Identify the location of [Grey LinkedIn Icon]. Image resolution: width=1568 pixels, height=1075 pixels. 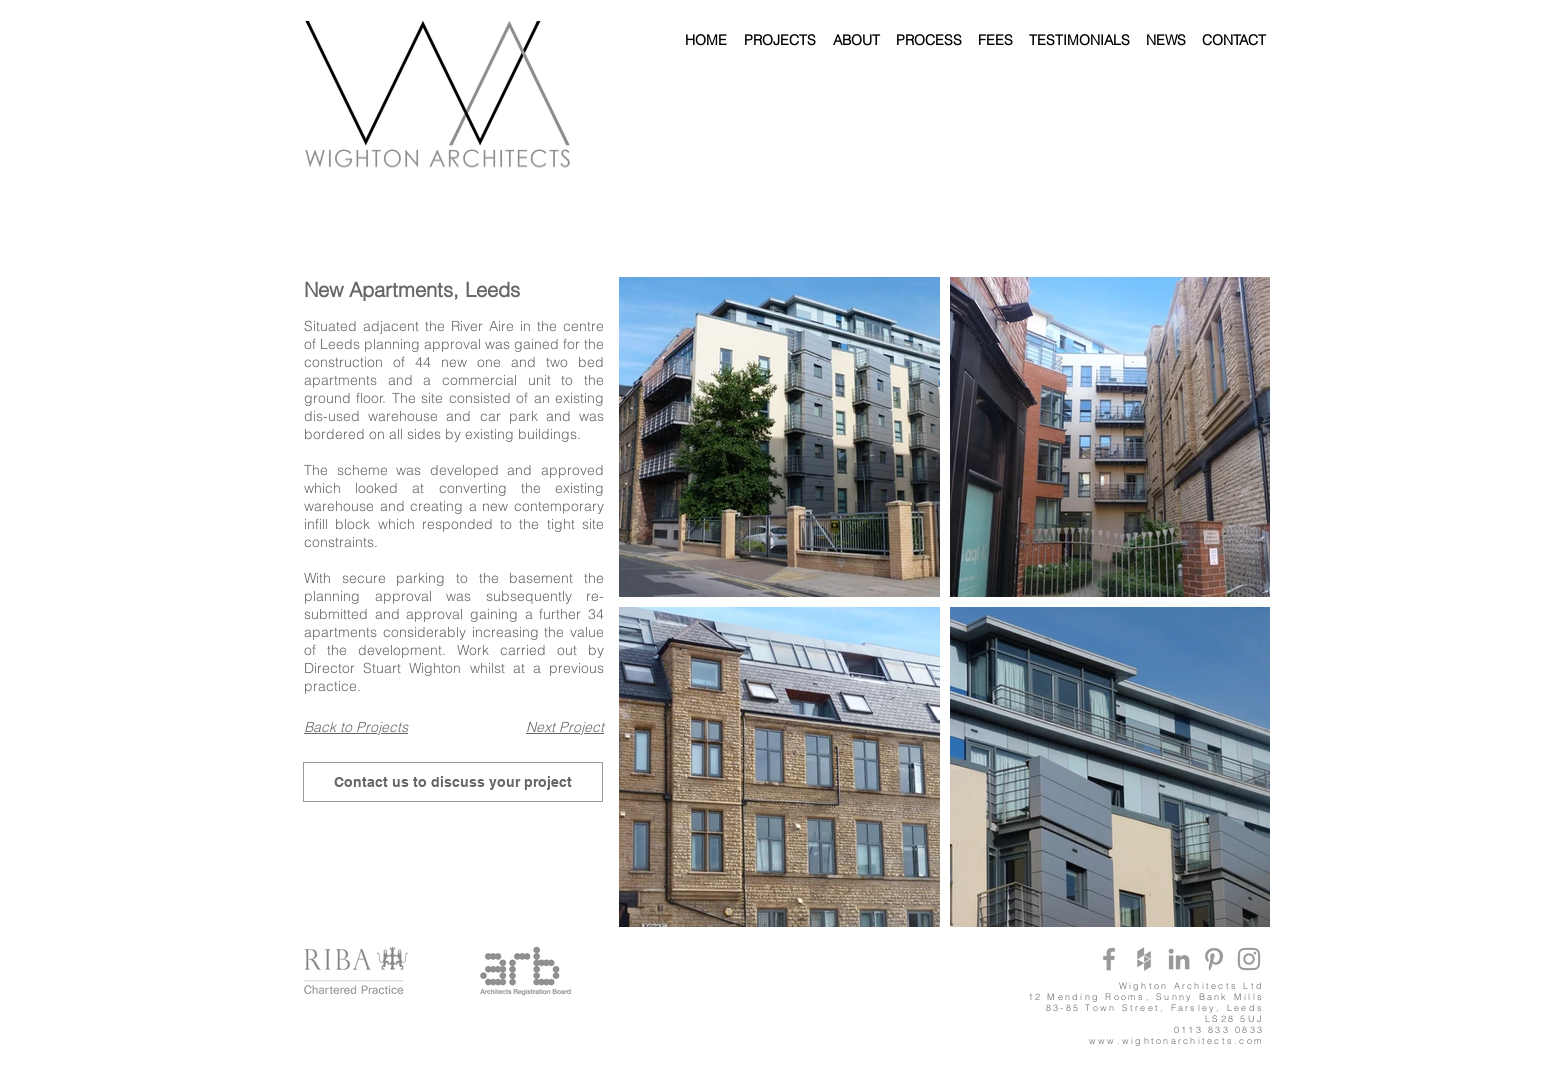
(1179, 959).